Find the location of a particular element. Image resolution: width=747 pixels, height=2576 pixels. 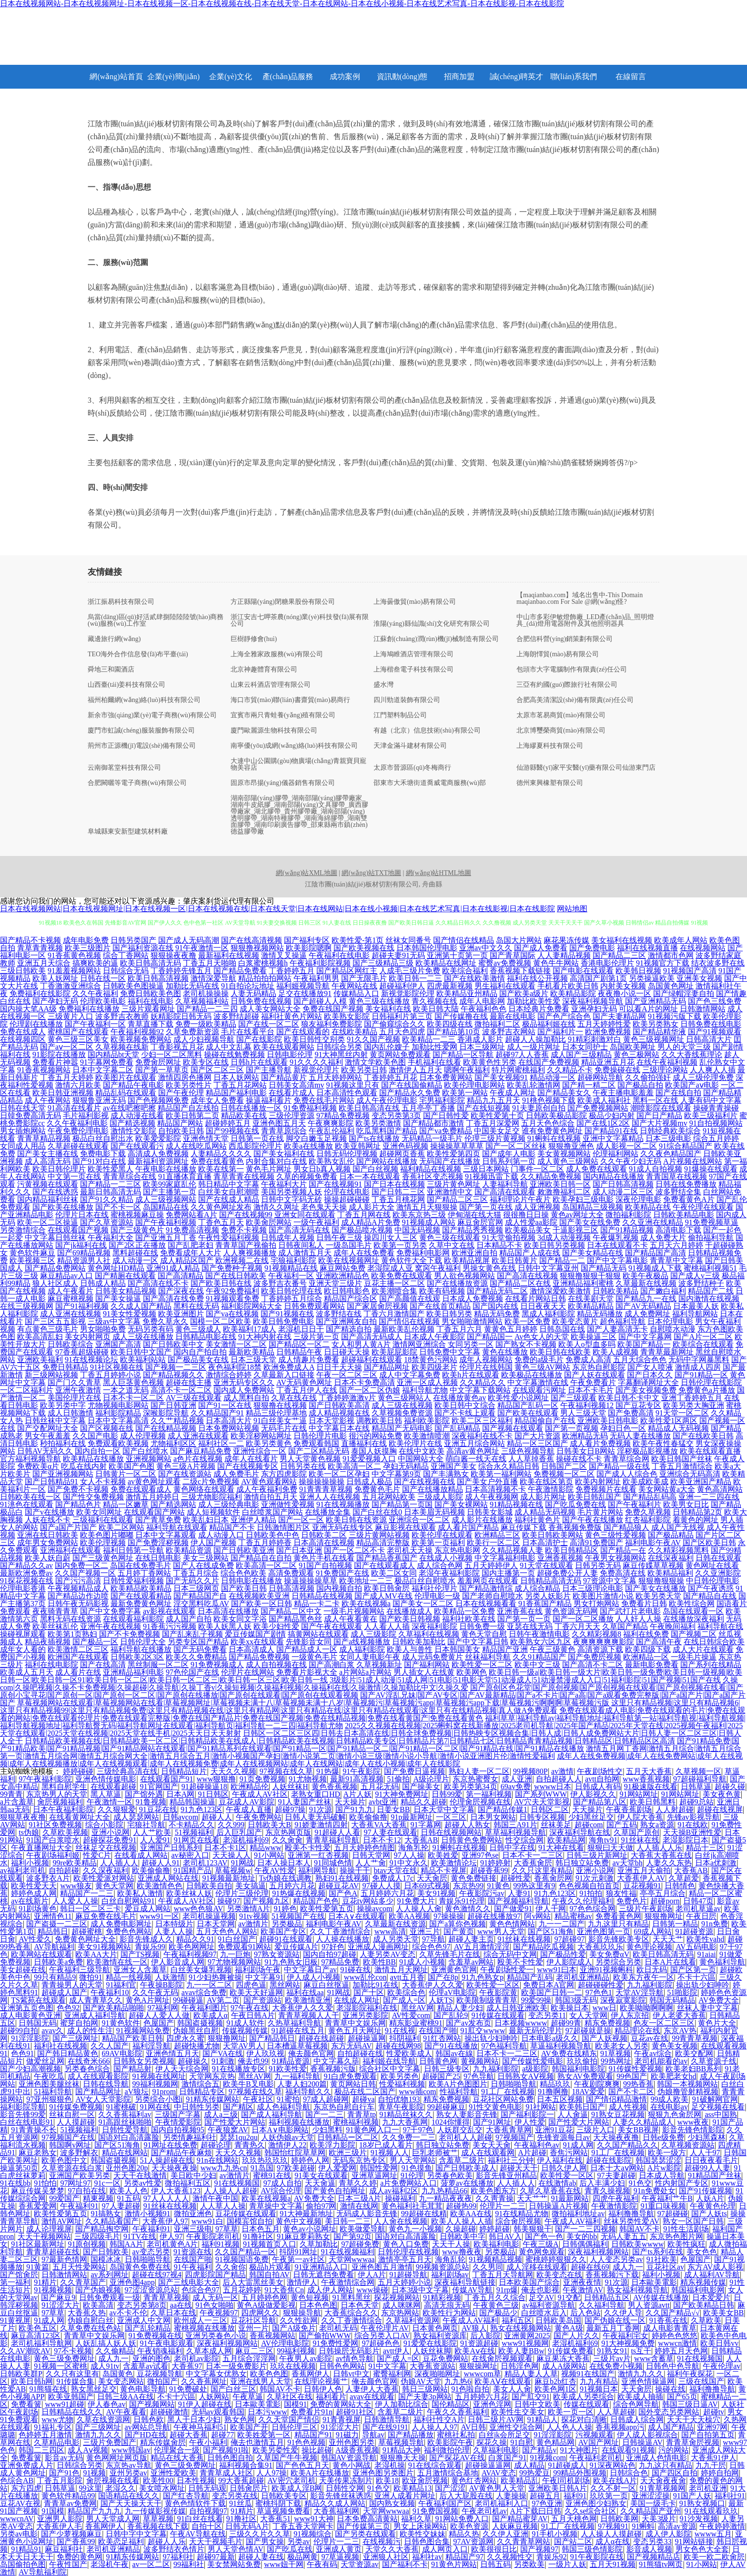

91黄色 is located at coordinates (498, 1886).